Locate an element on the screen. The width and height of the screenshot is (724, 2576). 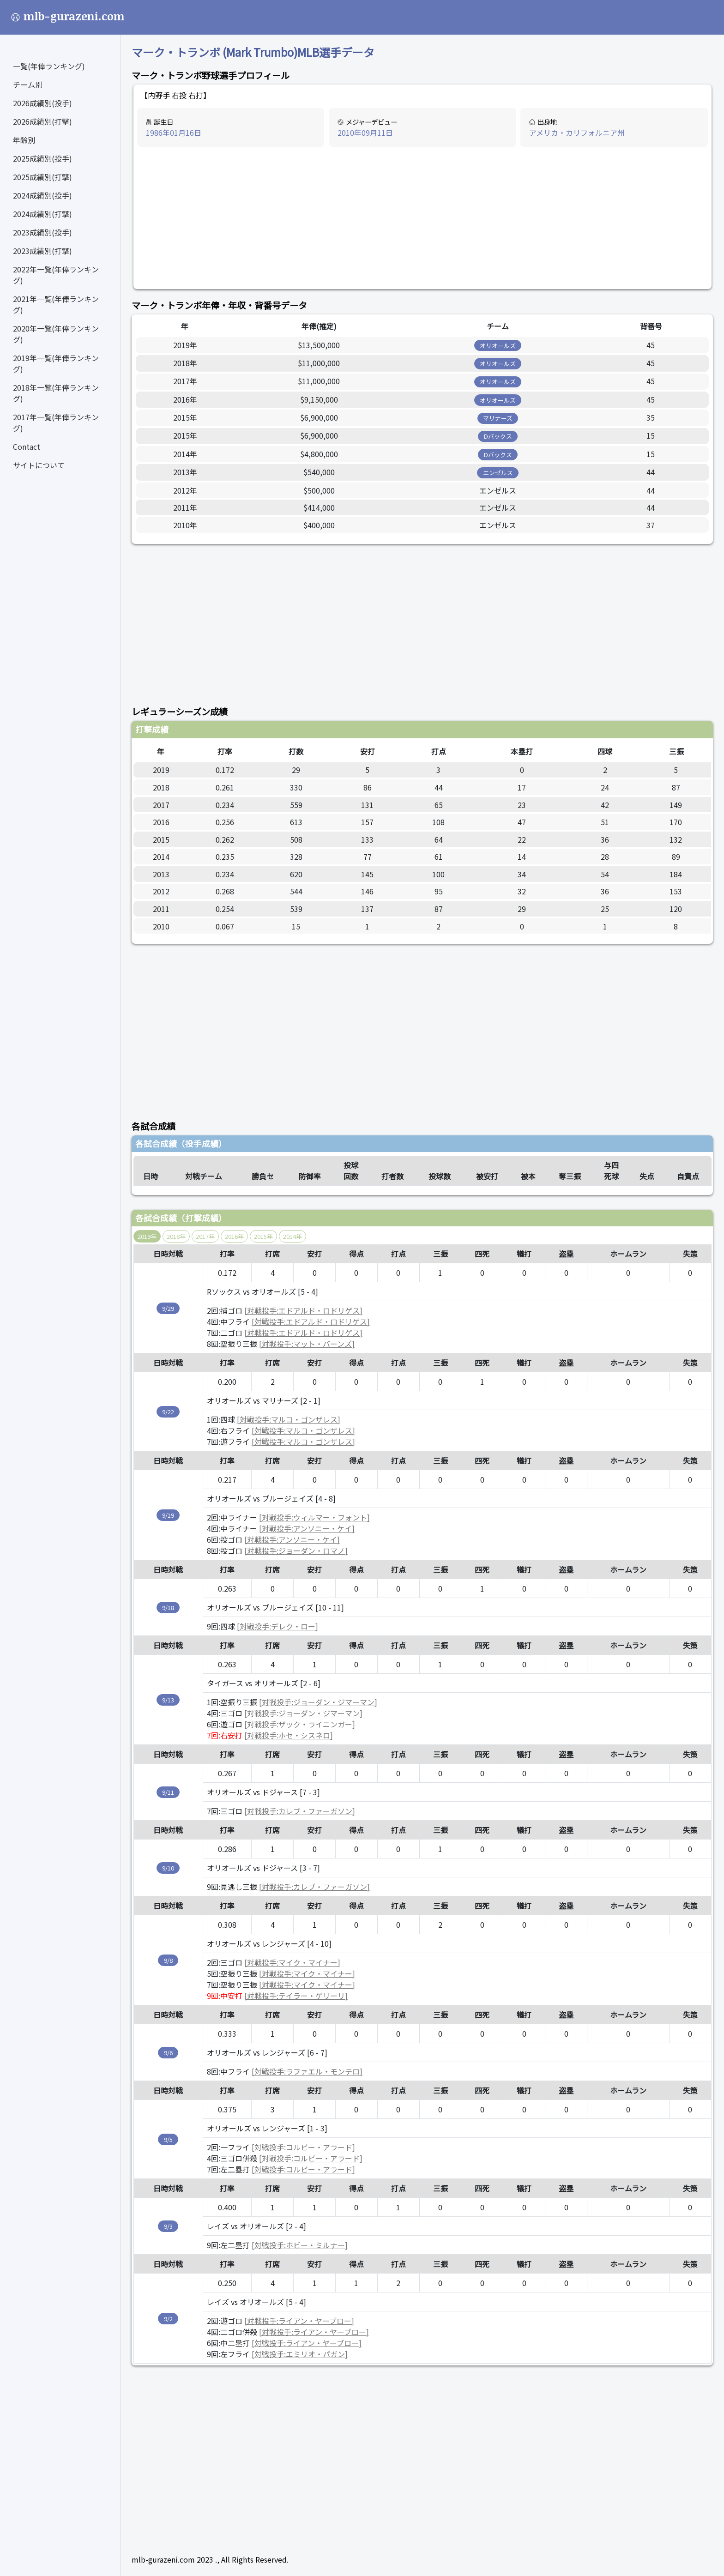
2018年 is located at coordinates (176, 1236).